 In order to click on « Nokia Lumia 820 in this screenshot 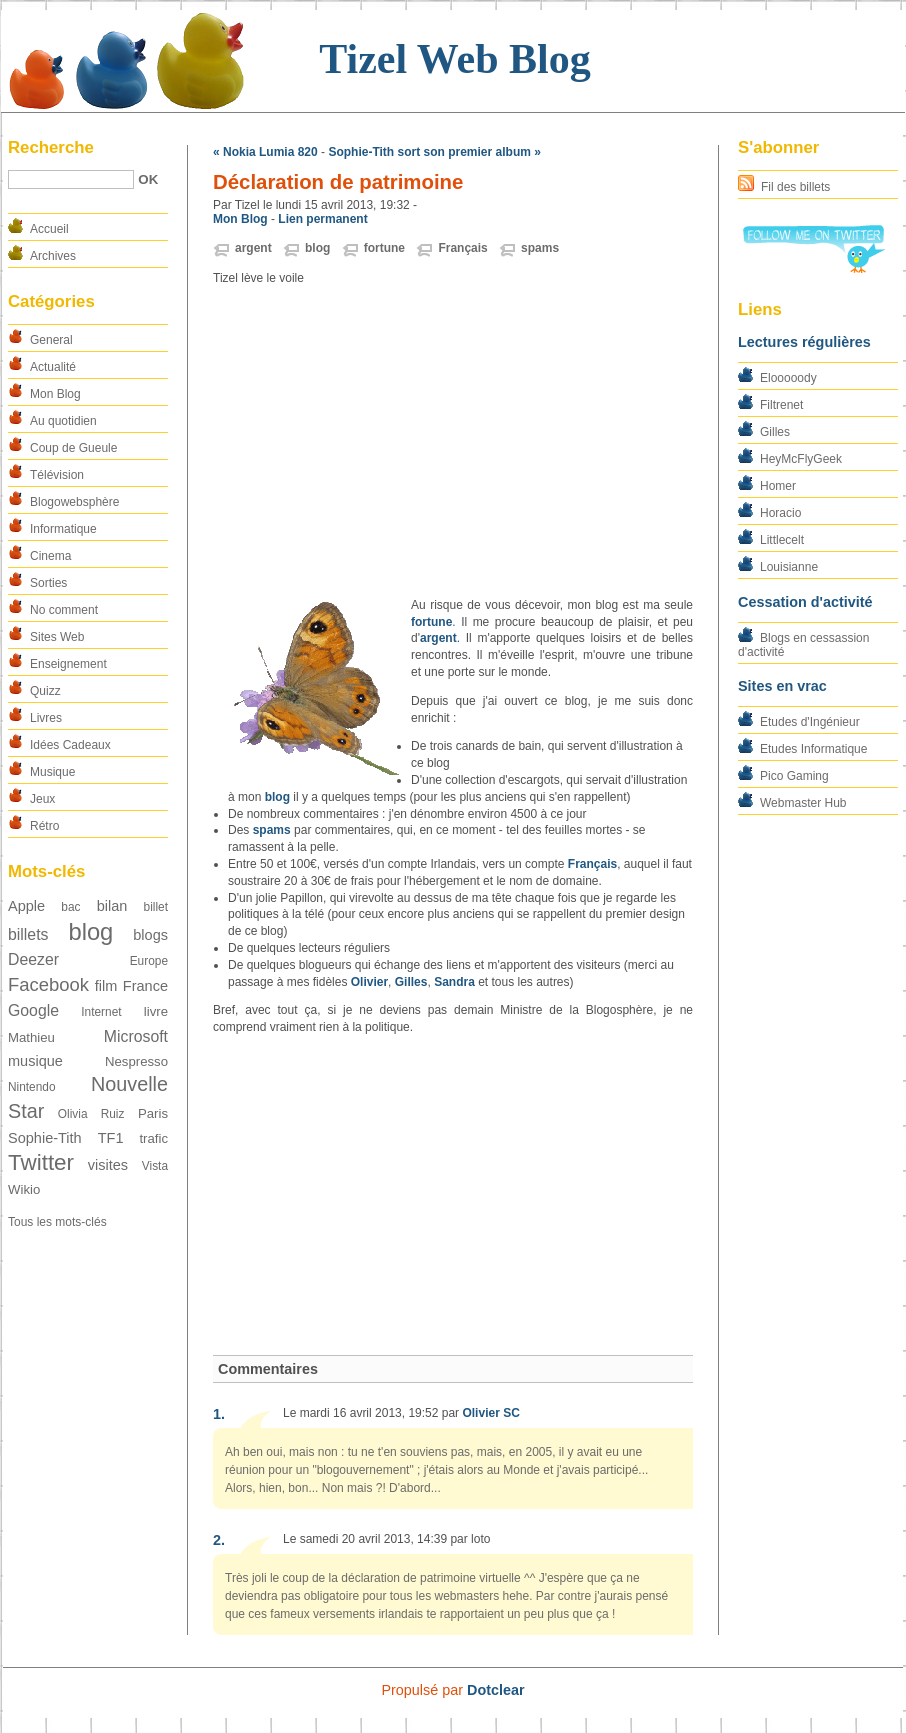, I will do `click(265, 152)`.